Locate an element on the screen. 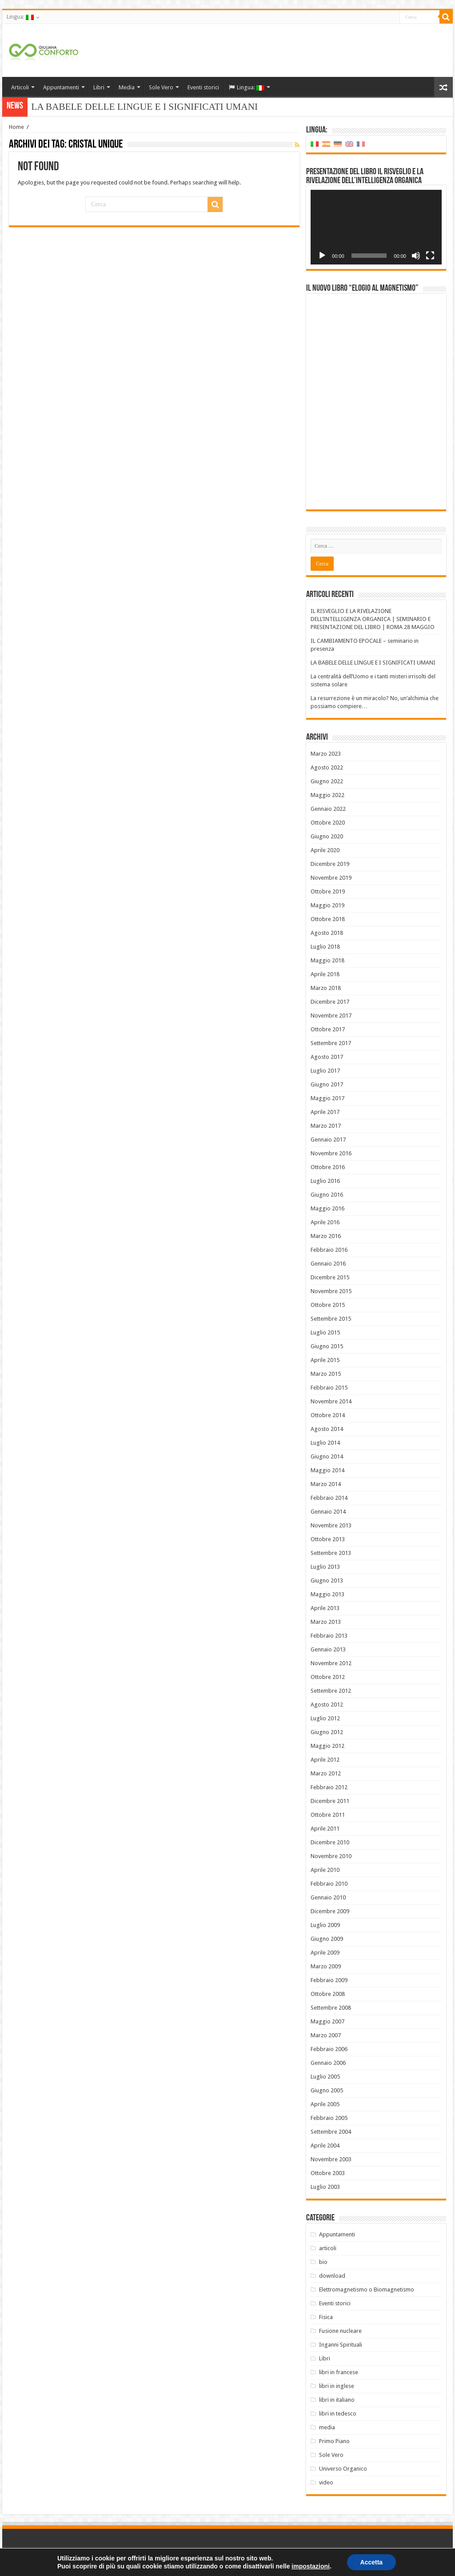 The height and width of the screenshot is (2576, 455). Febbraio 2006 is located at coordinates (329, 2049).